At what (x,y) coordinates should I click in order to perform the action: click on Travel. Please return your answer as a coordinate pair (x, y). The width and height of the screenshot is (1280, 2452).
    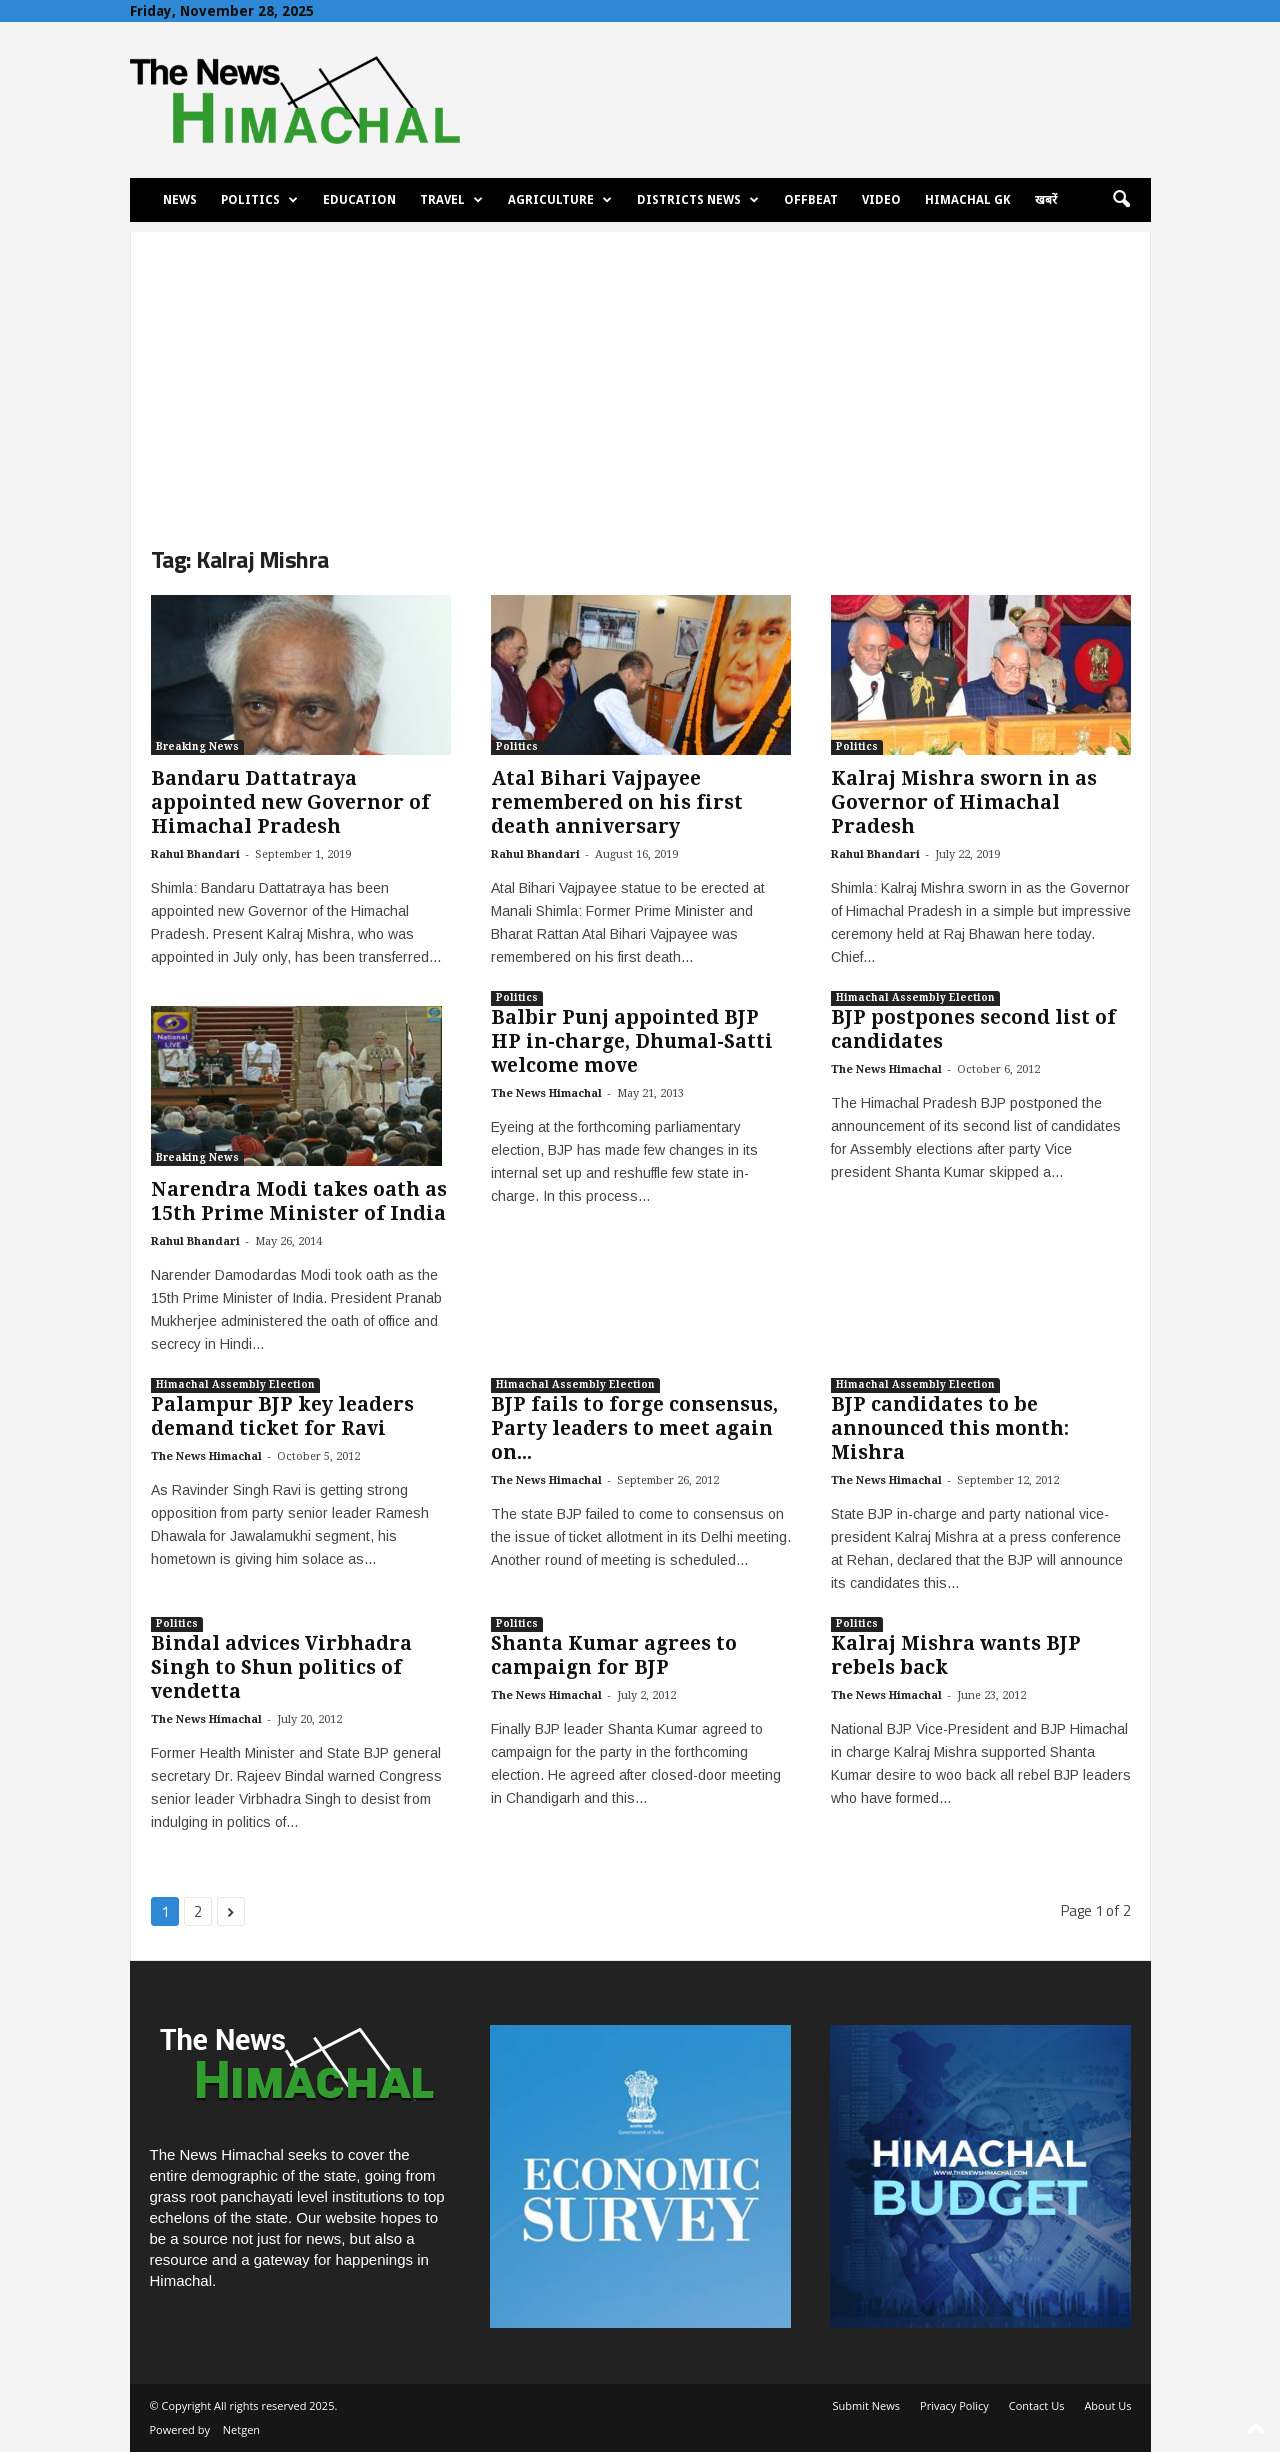
    Looking at the image, I should click on (451, 200).